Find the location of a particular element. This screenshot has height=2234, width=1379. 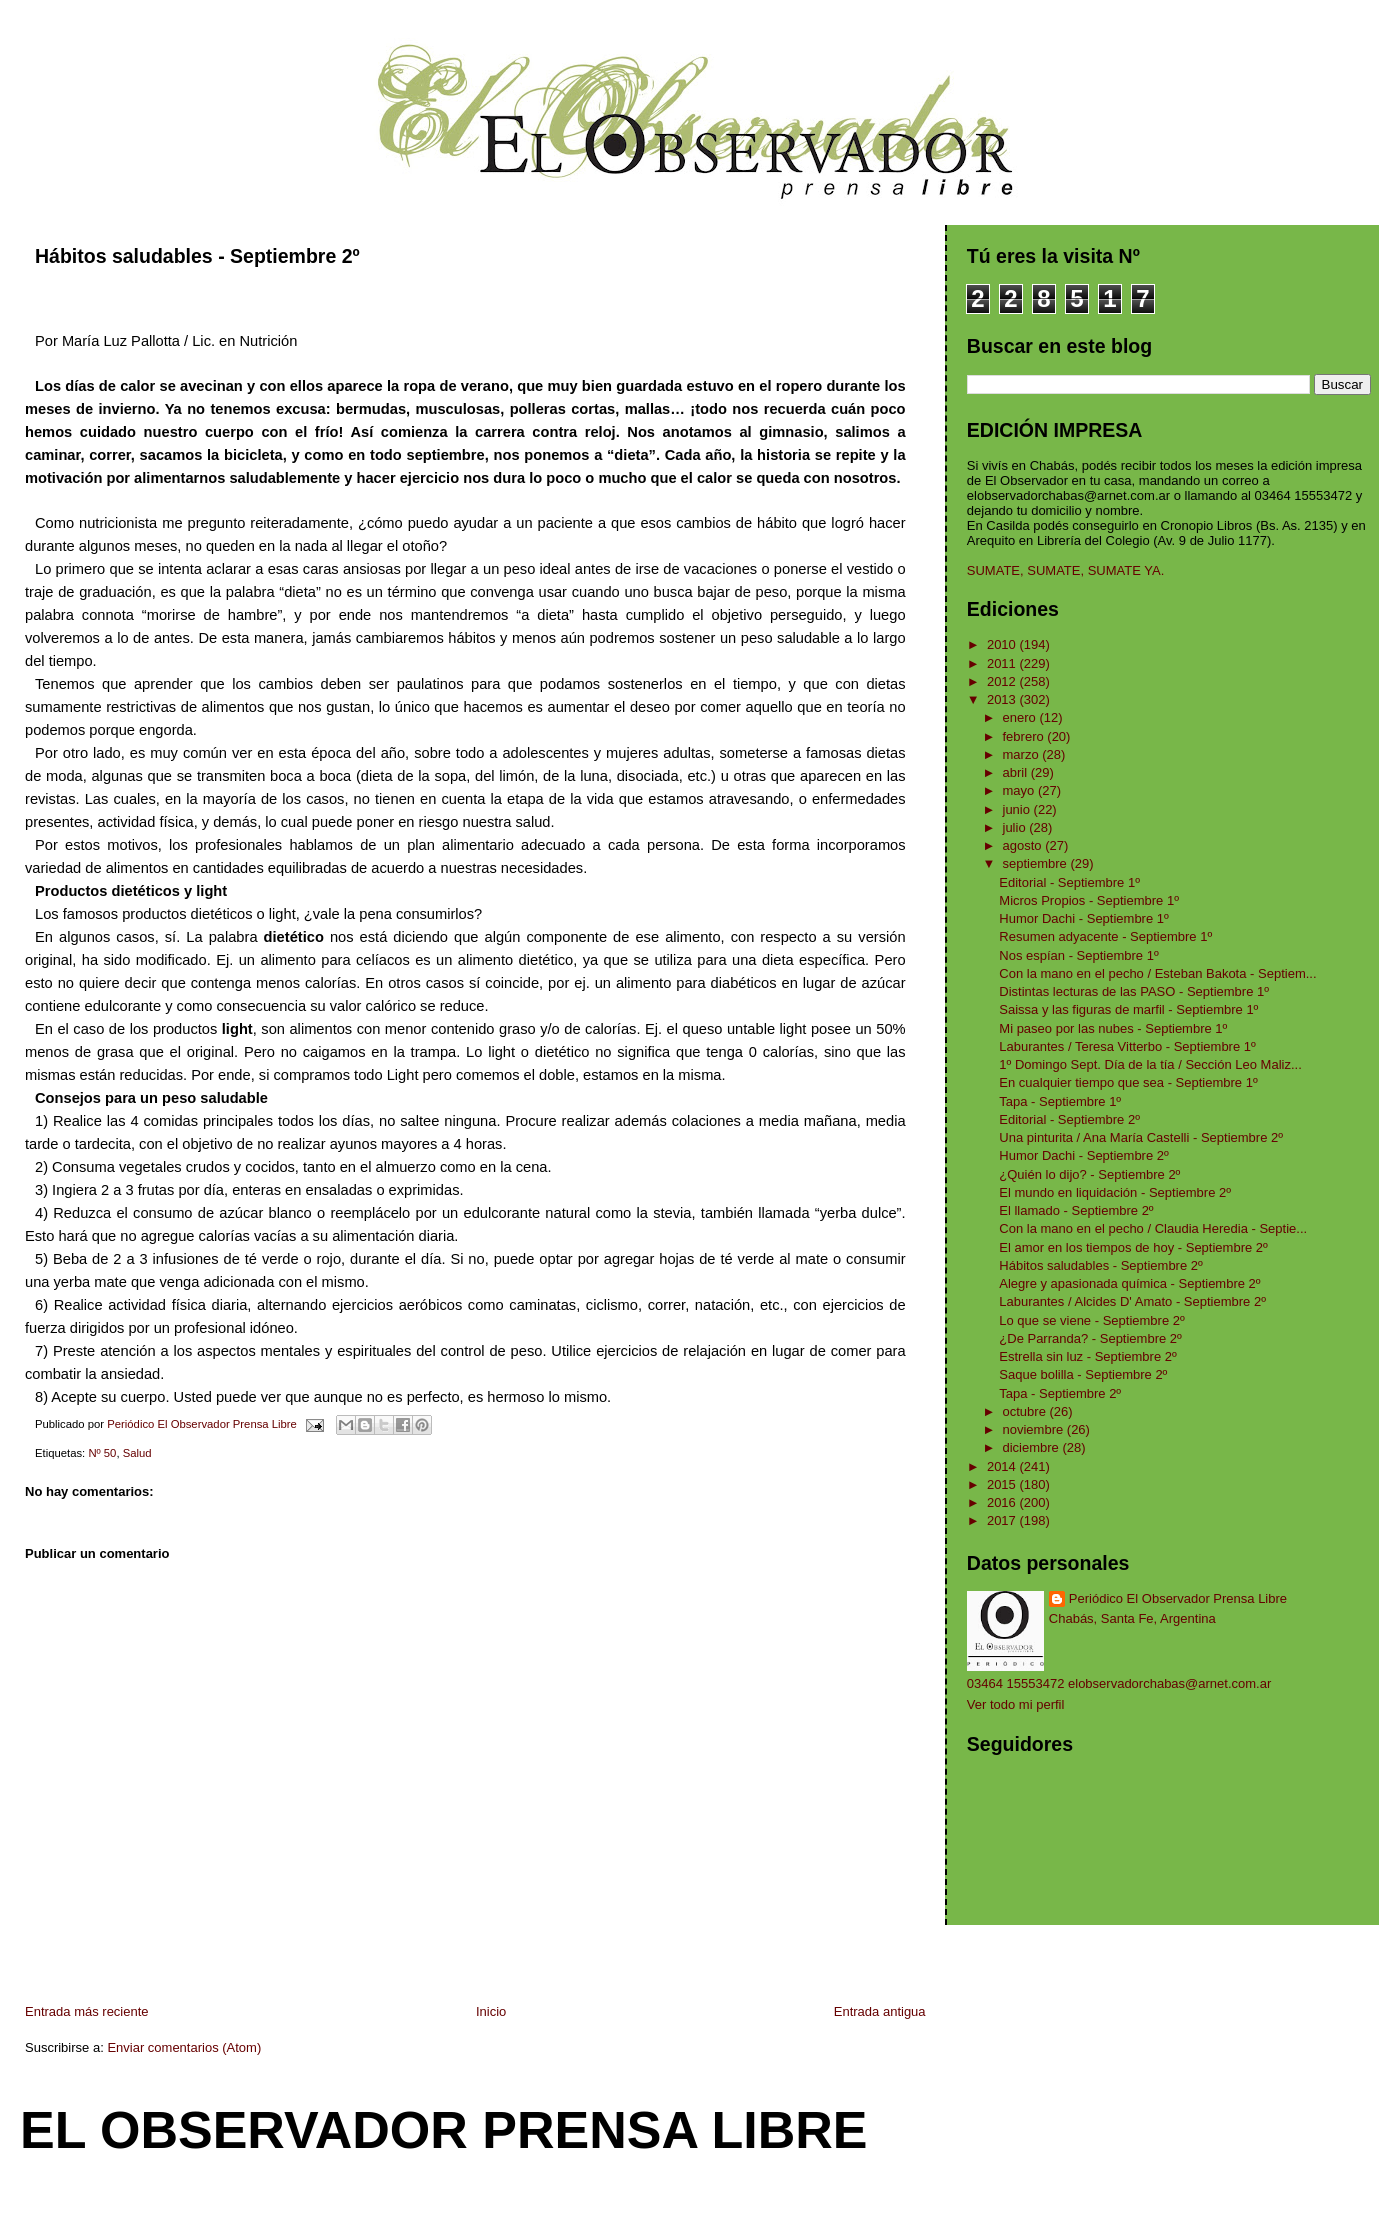

2013 is located at coordinates (1003, 699).